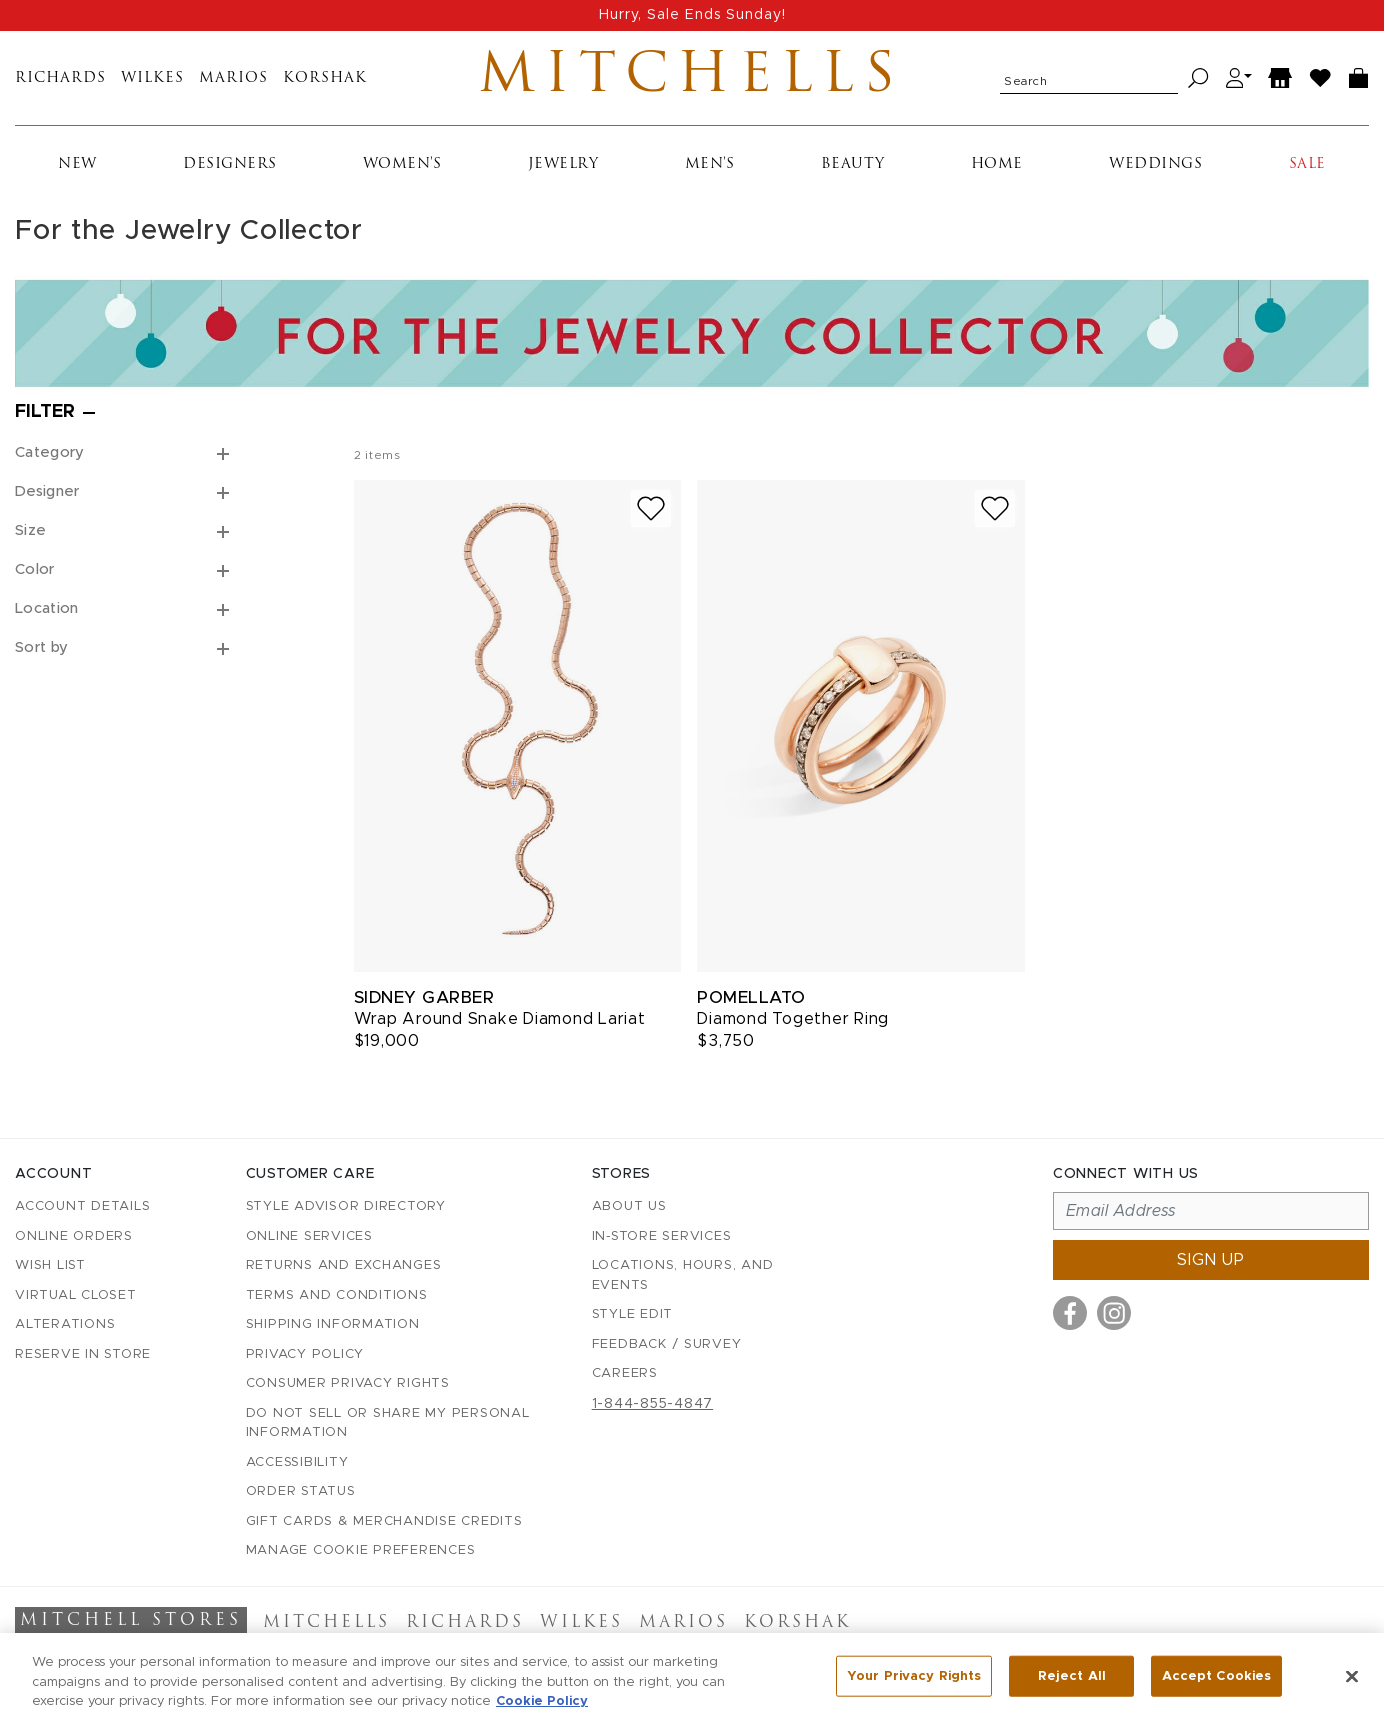  I want to click on Gift Cards & Merchandise Credits, so click(384, 1521).